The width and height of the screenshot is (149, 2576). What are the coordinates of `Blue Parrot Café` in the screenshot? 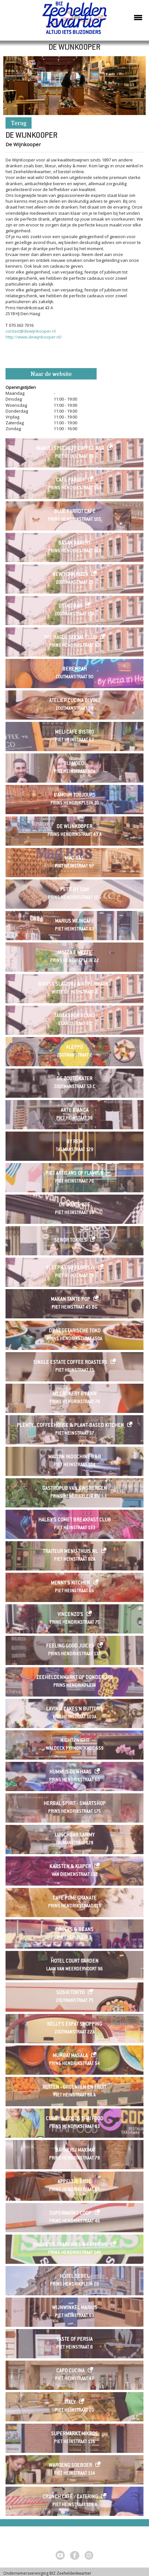 It's located at (74, 511).